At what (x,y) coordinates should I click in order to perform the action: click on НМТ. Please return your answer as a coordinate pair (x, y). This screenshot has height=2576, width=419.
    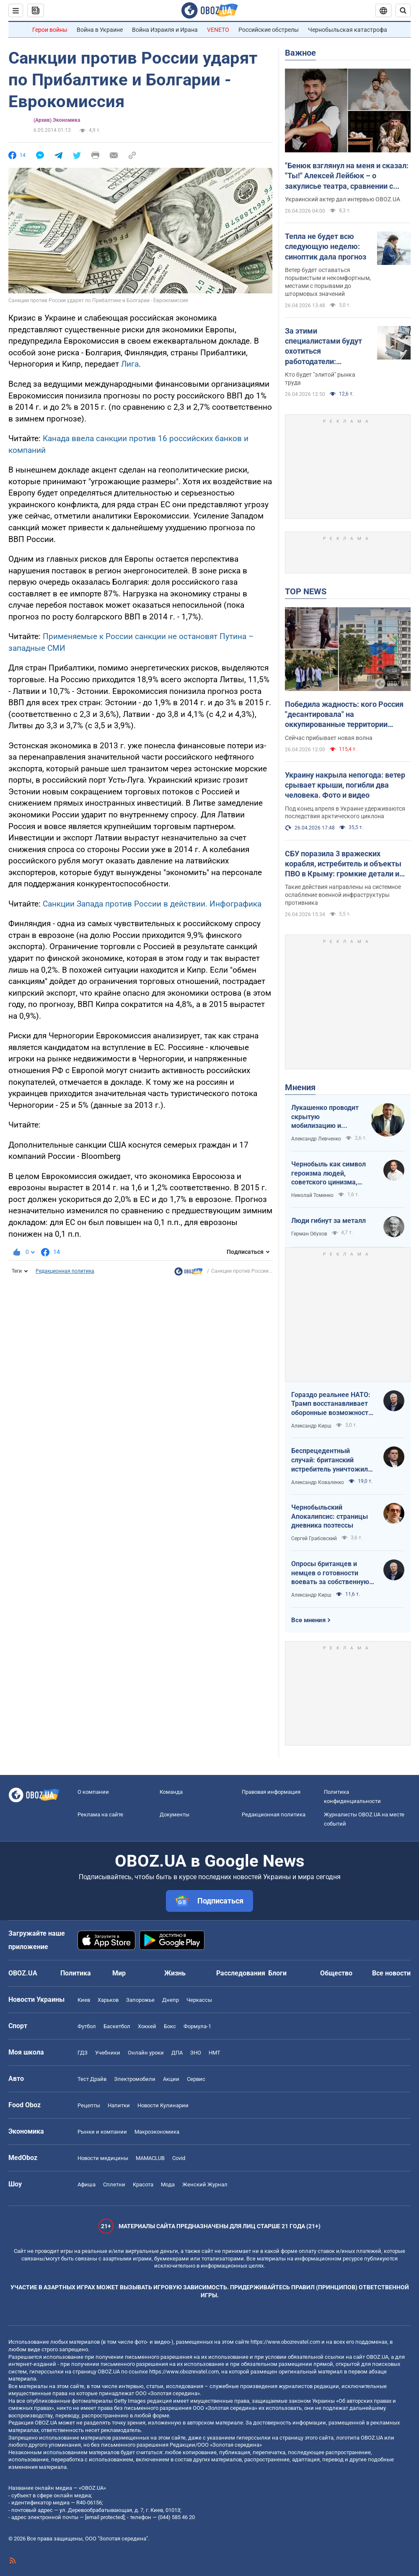
    Looking at the image, I should click on (214, 2052).